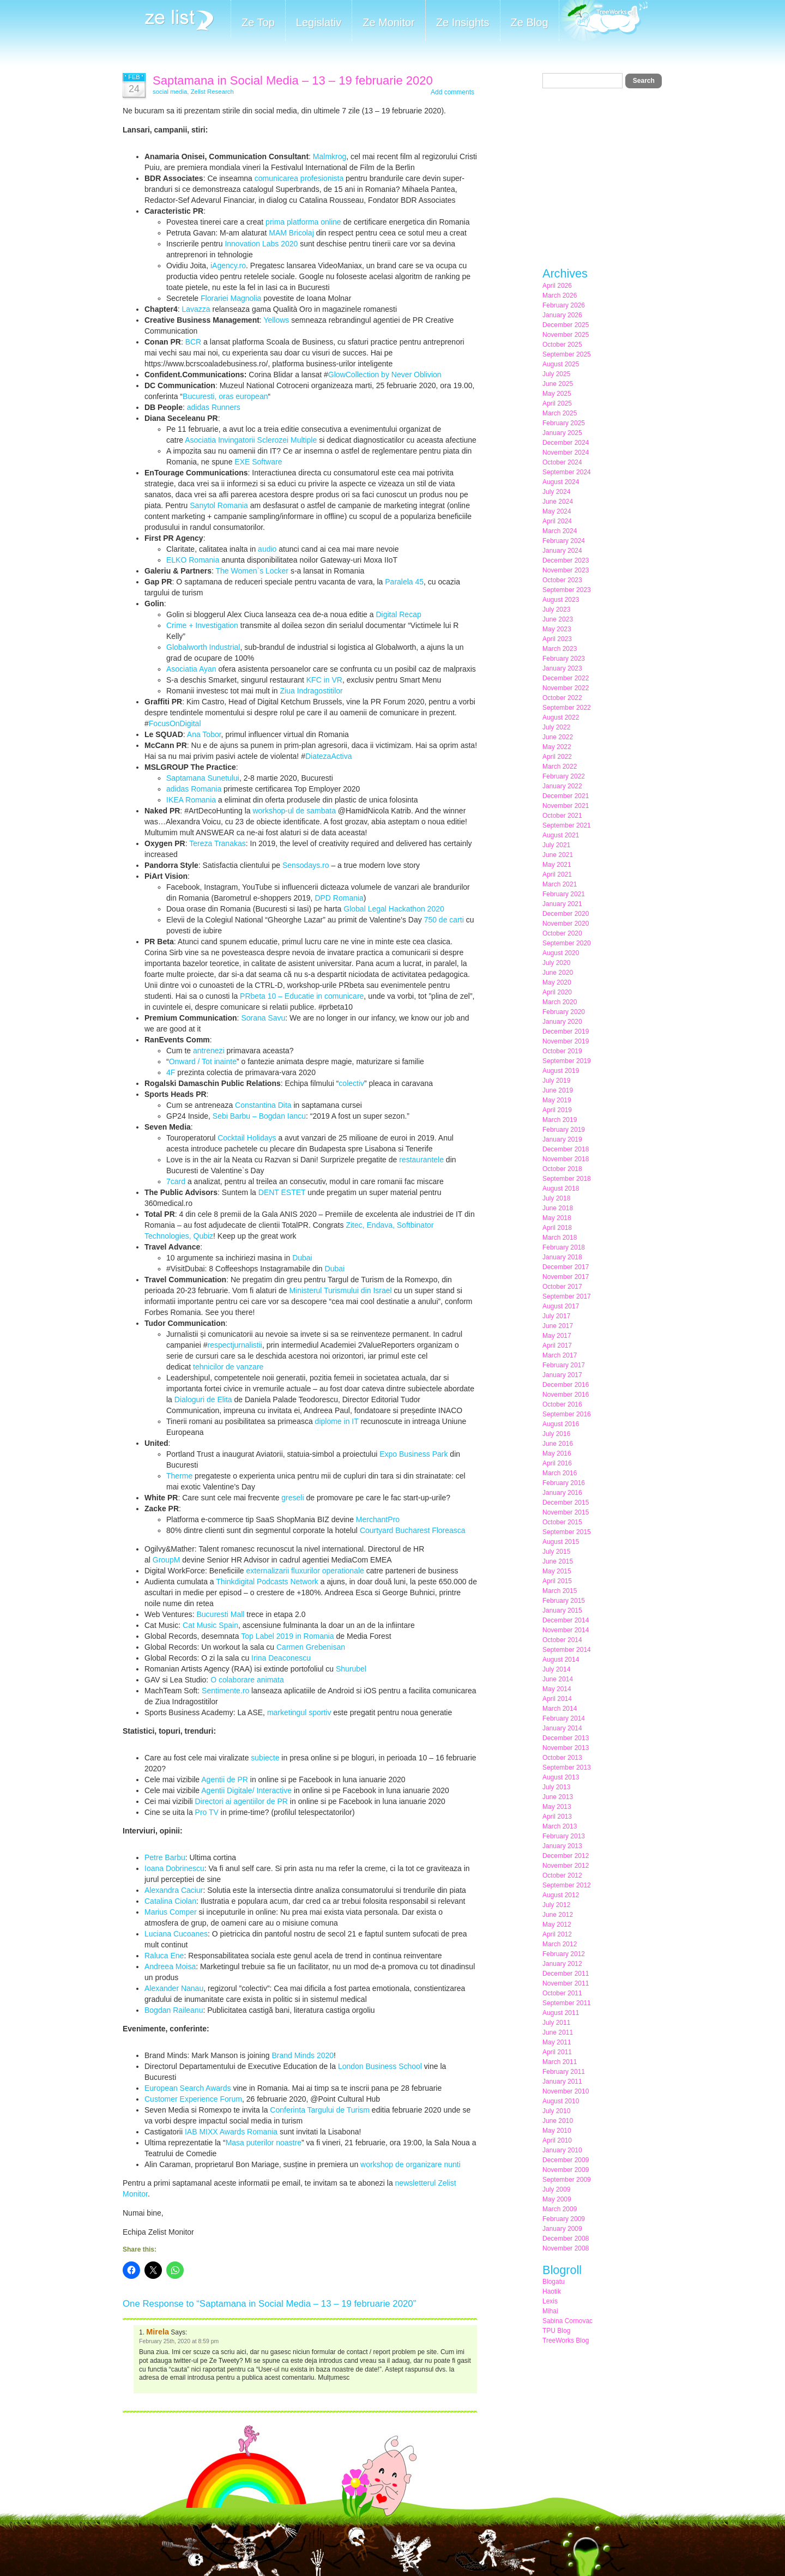 The image size is (785, 2576). I want to click on Zelist Research, so click(212, 91).